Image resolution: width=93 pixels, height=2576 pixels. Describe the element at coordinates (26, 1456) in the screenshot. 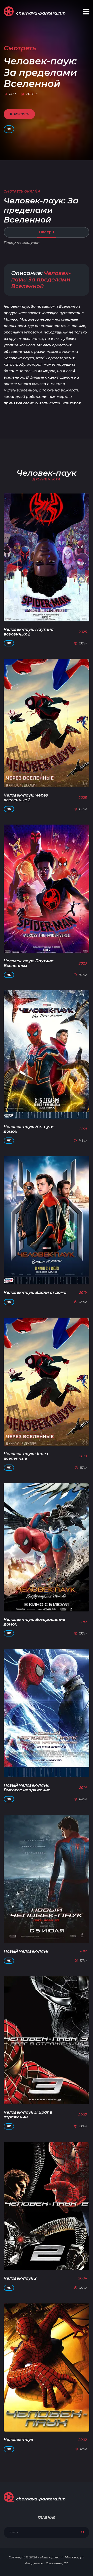

I see `Человек-паук: Через вселенные` at that location.